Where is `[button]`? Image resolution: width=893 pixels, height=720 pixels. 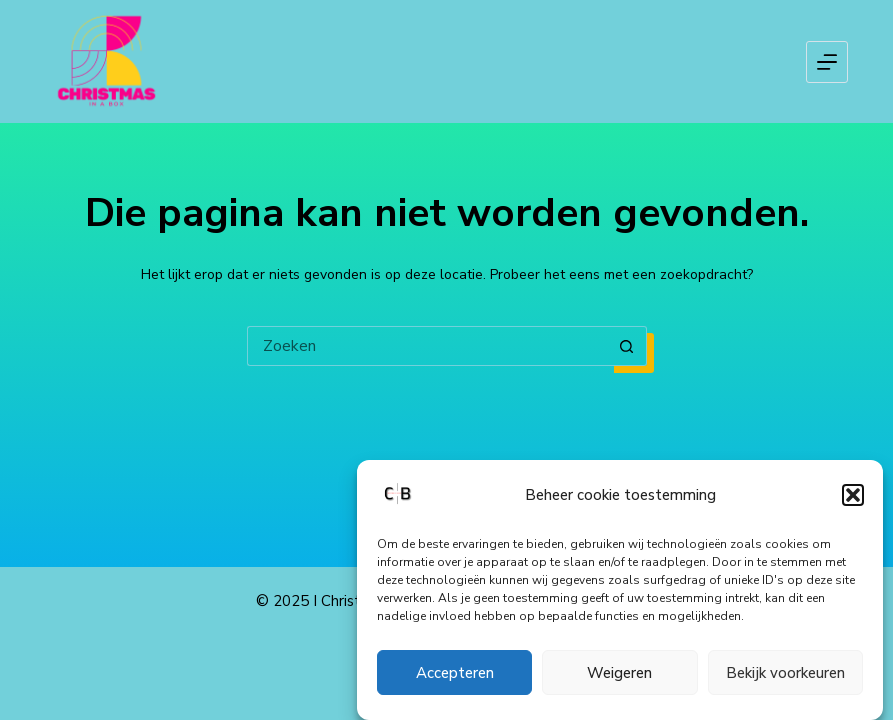
[button] is located at coordinates (853, 495).